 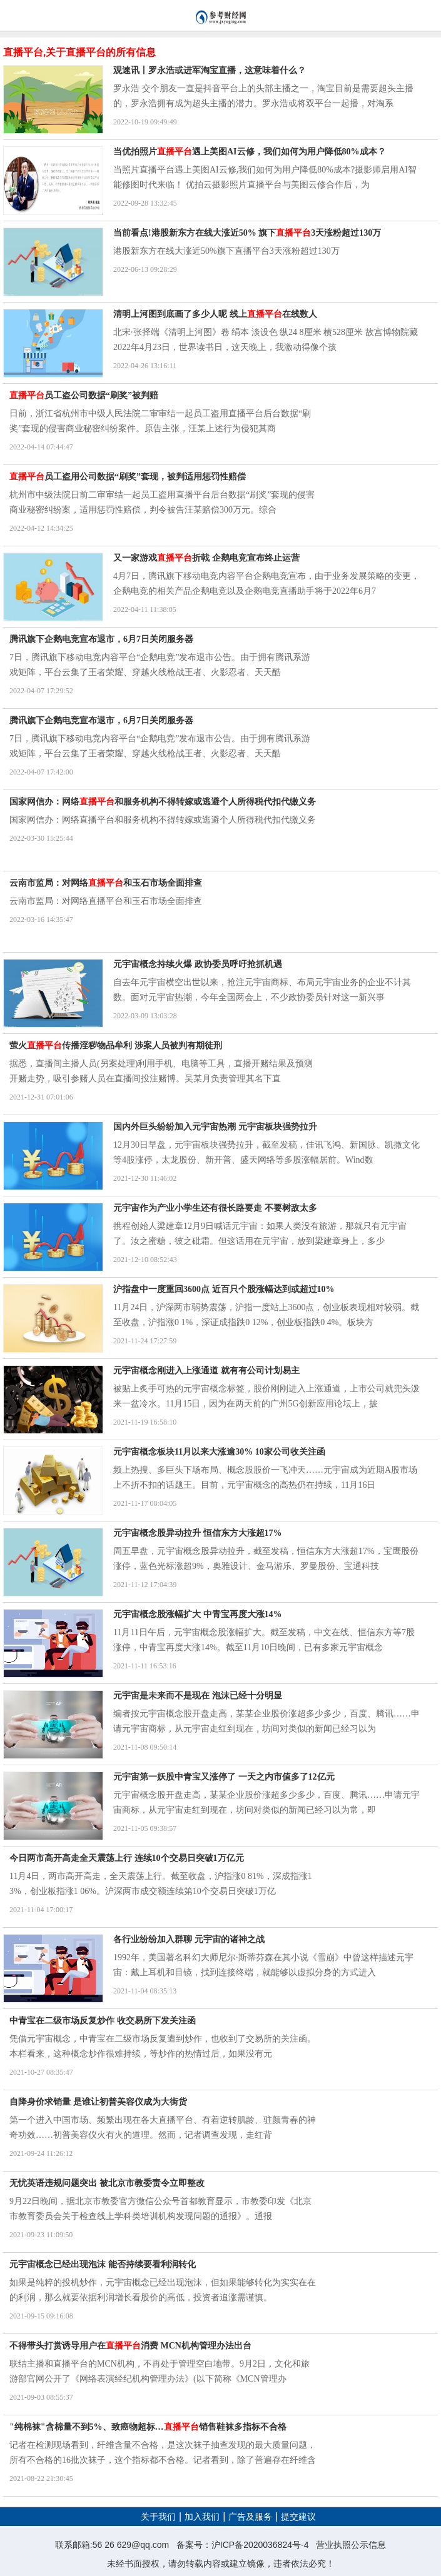 I want to click on 元宇宙是未来而不是现在 泡沫已经十分明显, so click(x=197, y=1695).